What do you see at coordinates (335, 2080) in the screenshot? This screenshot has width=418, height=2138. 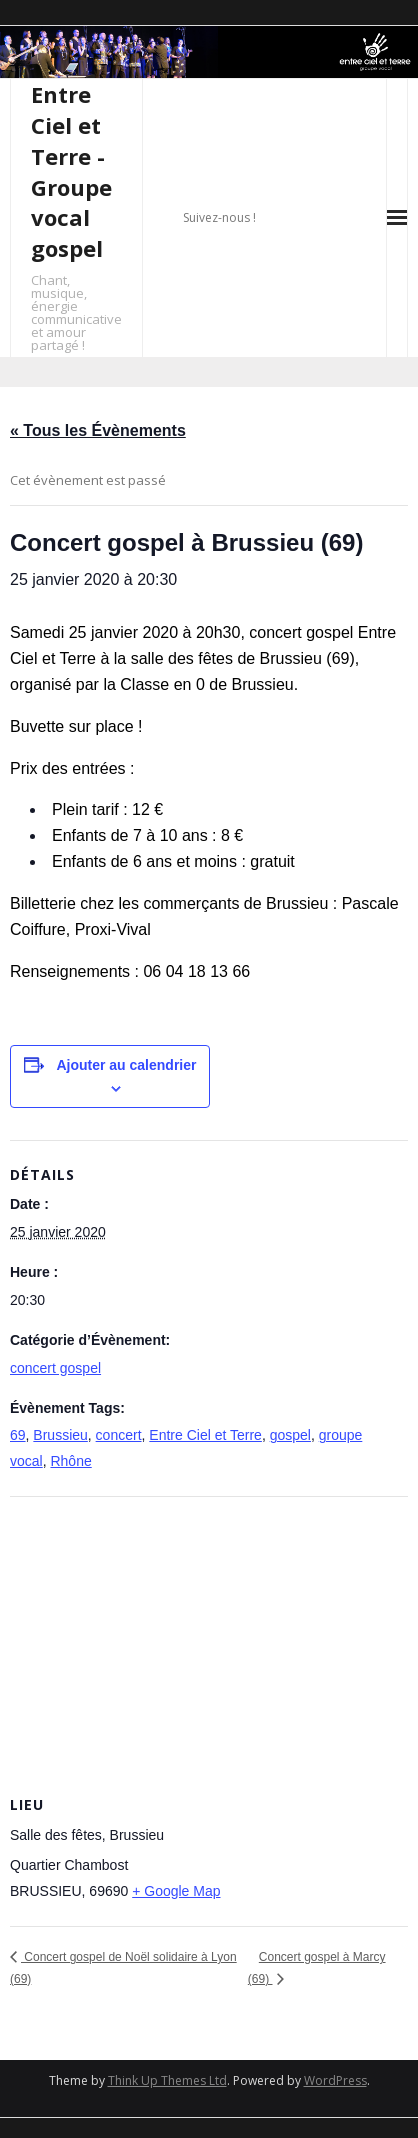 I see `WordPress` at bounding box center [335, 2080].